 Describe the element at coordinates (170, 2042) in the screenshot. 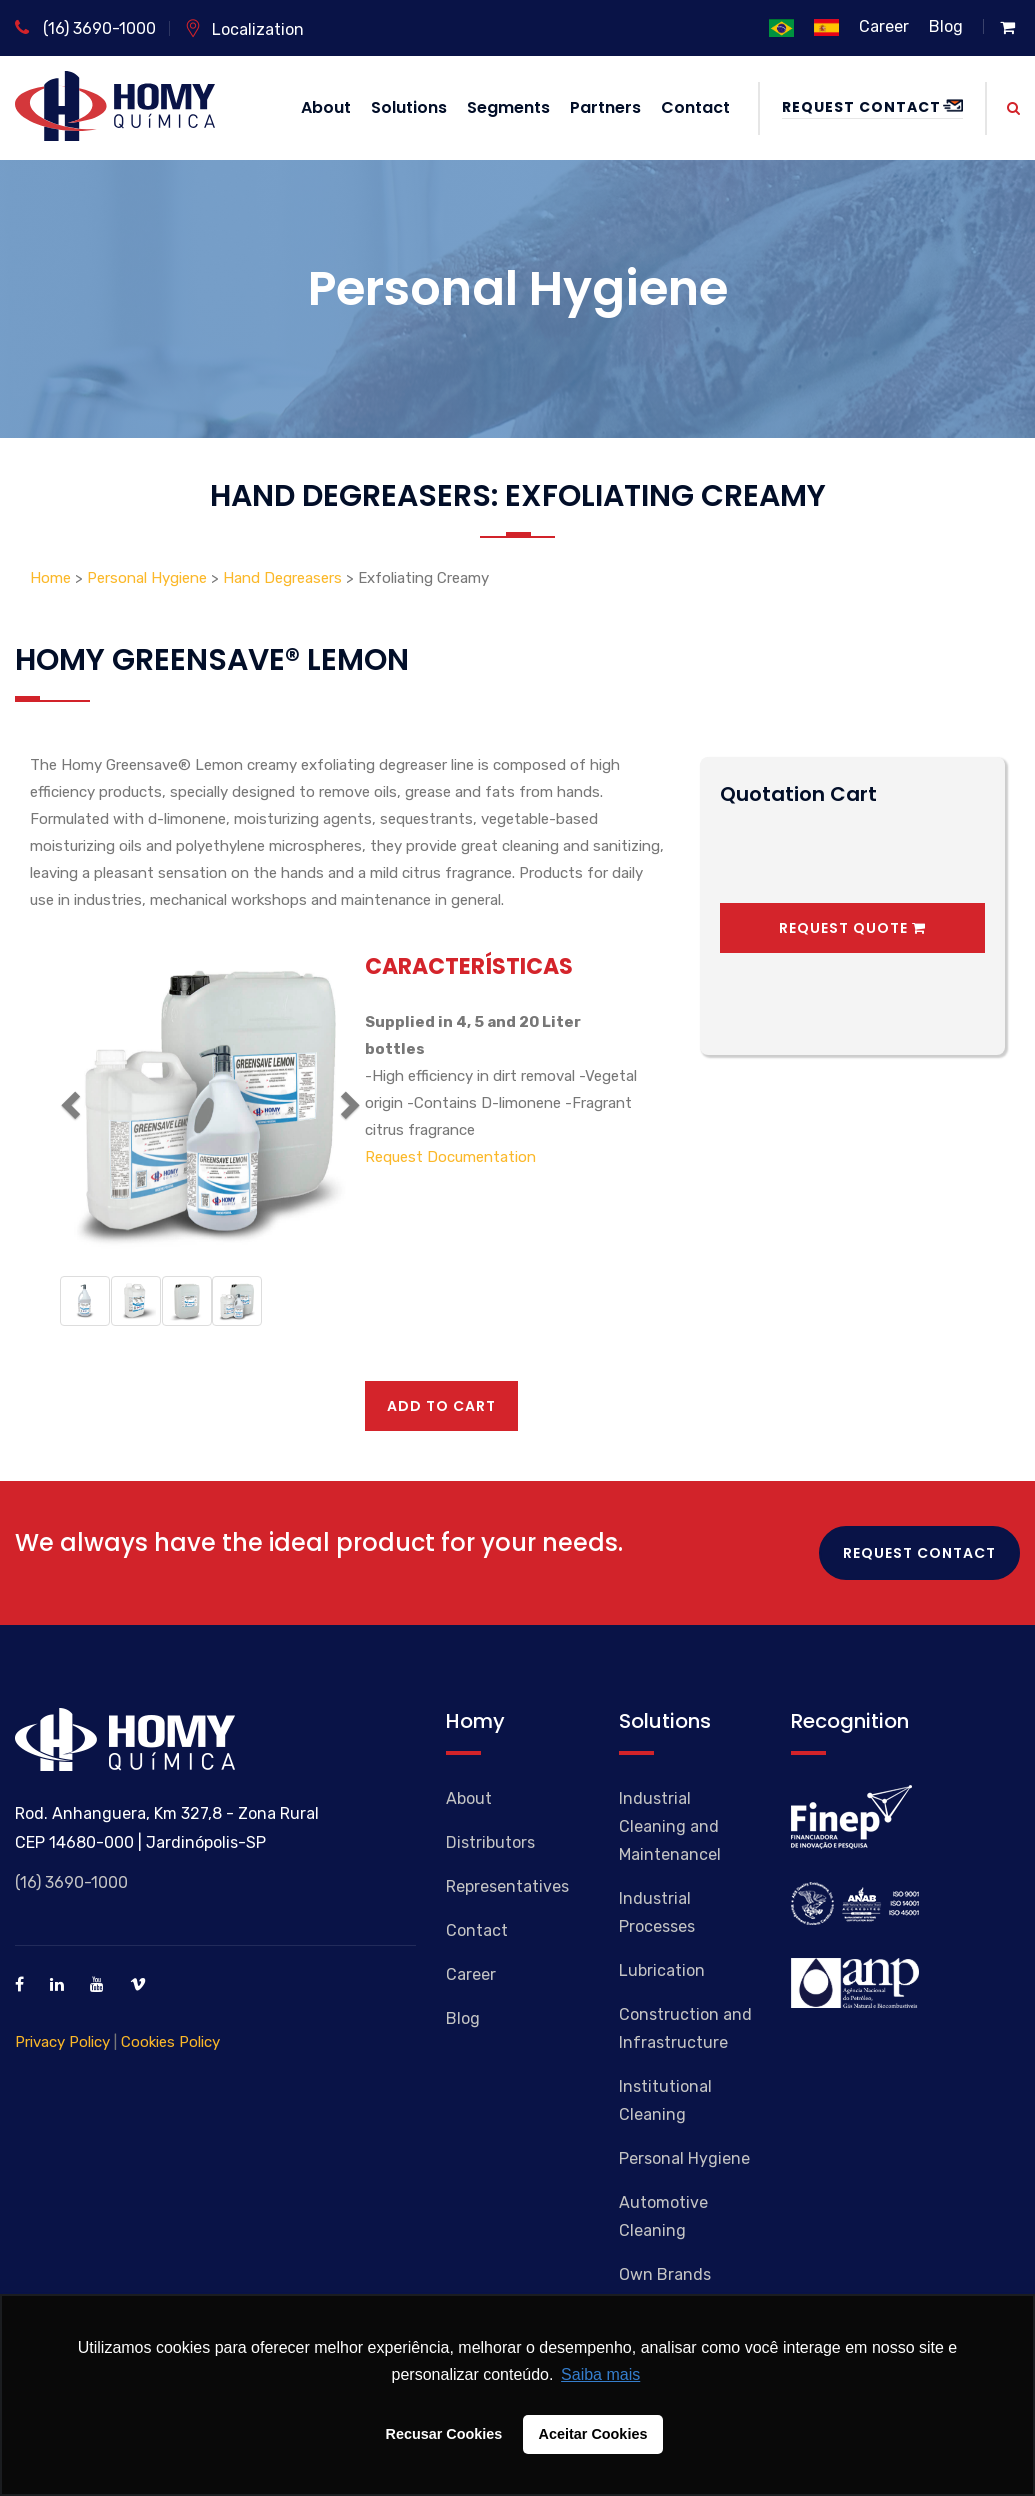

I see `Cookies Policy` at that location.